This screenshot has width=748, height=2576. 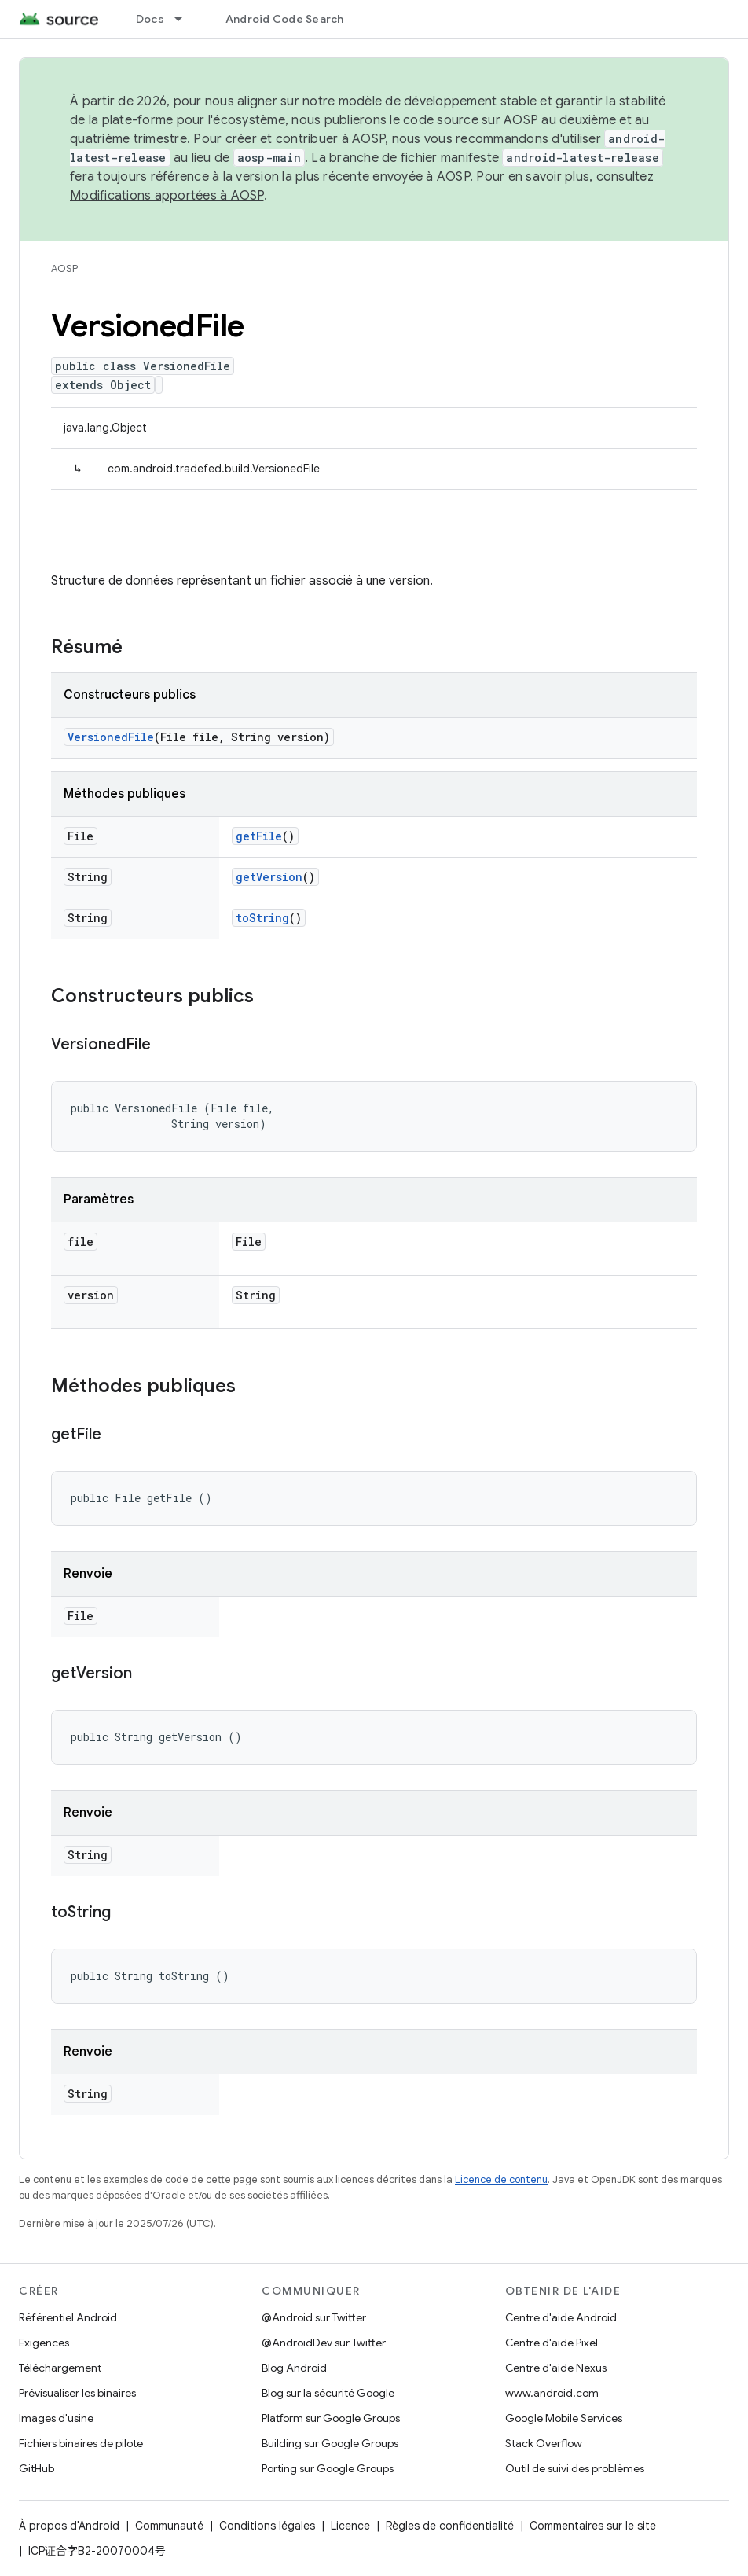 What do you see at coordinates (81, 2443) in the screenshot?
I see `Fichiers binaires de pilote` at bounding box center [81, 2443].